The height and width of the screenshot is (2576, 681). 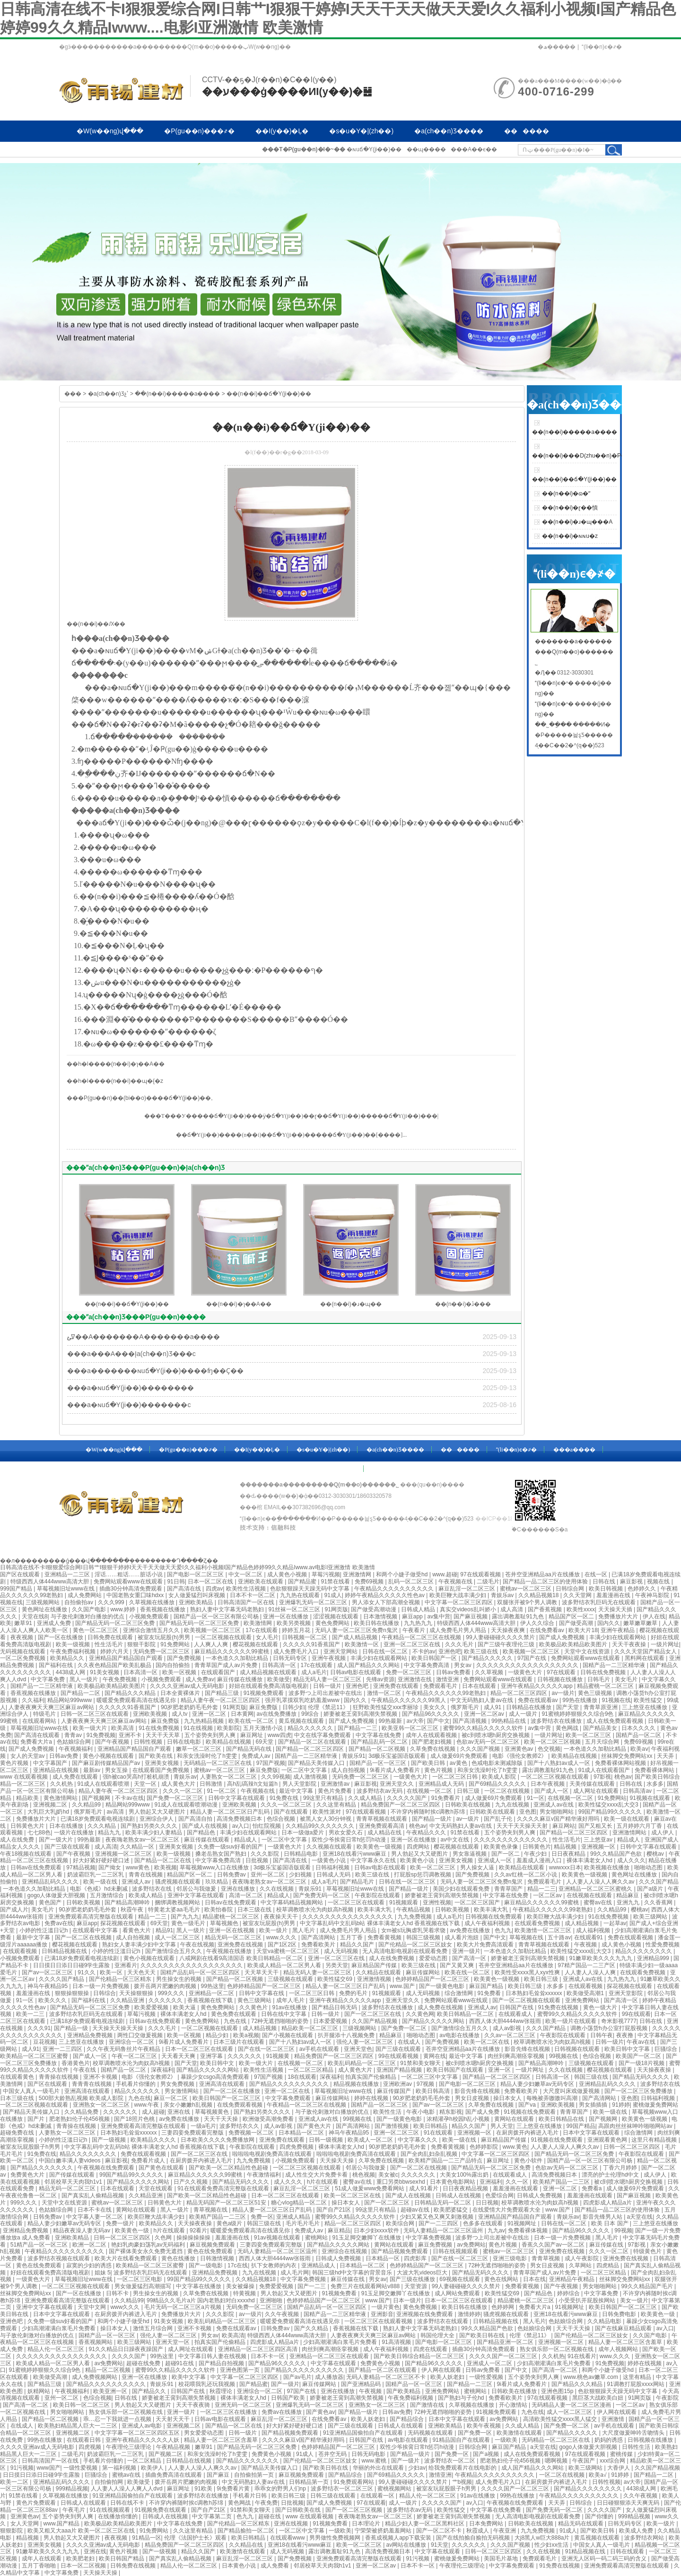 What do you see at coordinates (432, 1818) in the screenshot?
I see `国产精品一级片` at bounding box center [432, 1818].